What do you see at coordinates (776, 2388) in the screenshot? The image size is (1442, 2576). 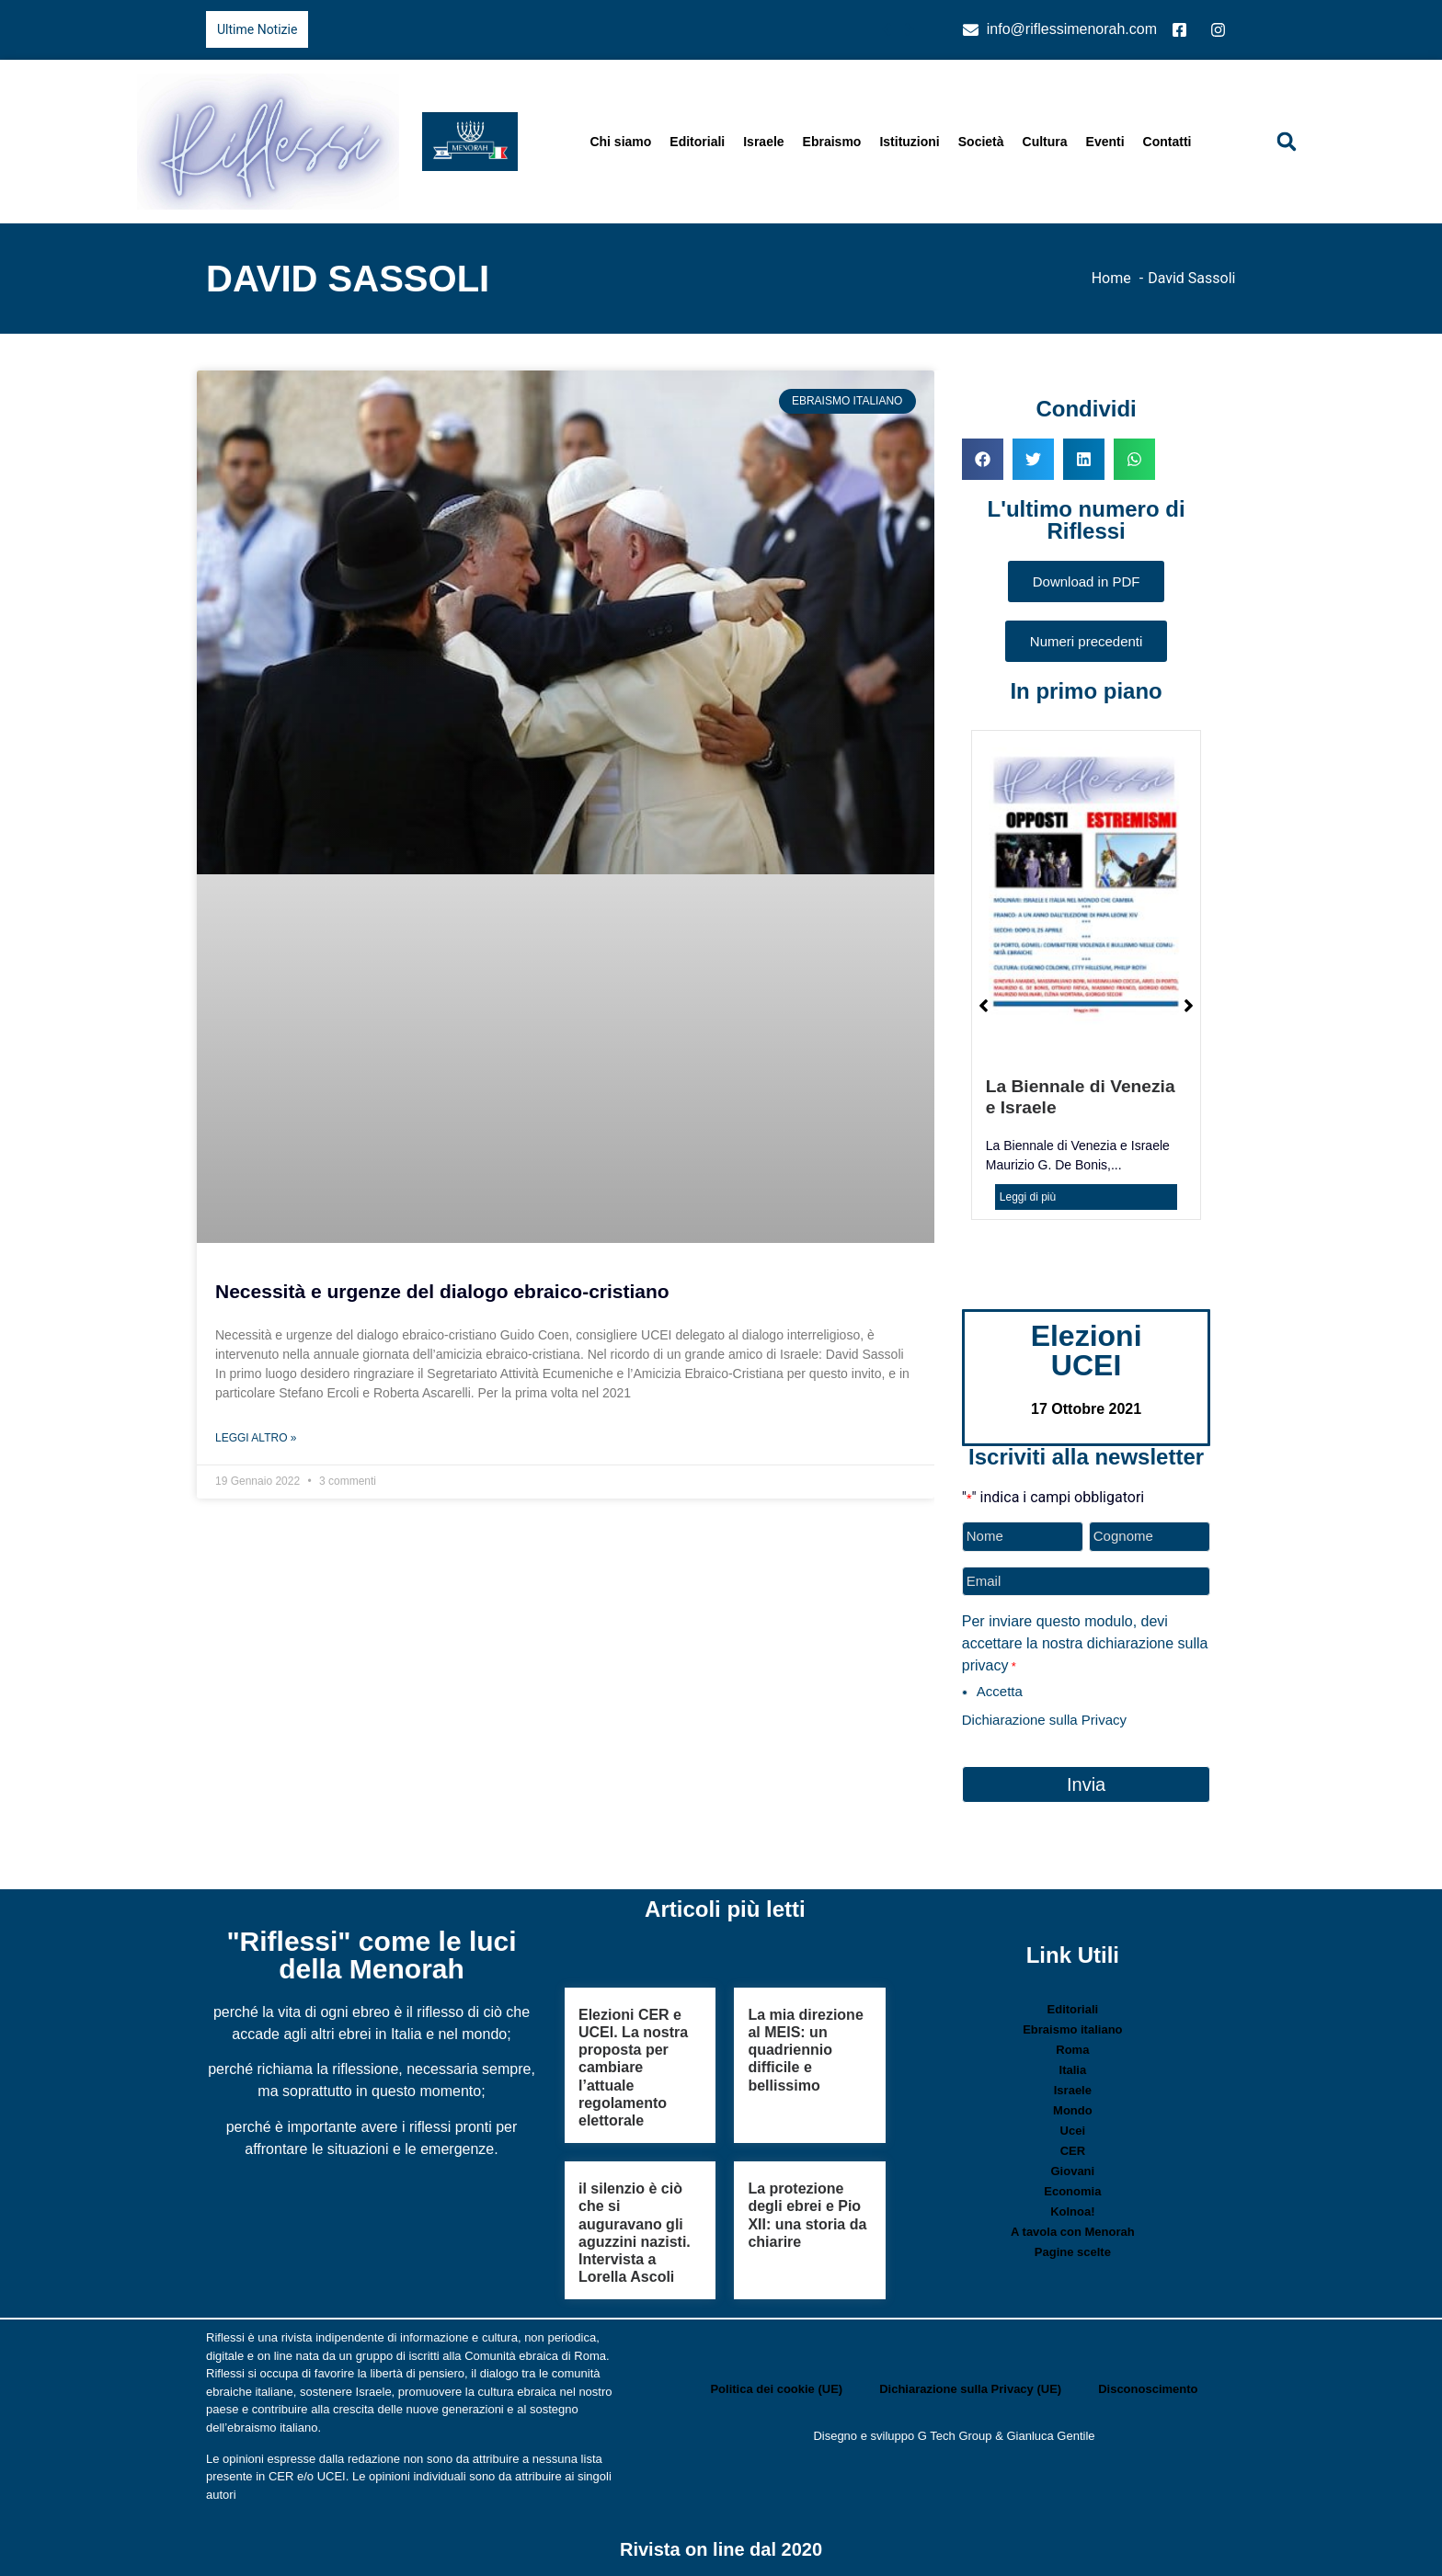 I see `Politica dei cookie (UE)` at bounding box center [776, 2388].